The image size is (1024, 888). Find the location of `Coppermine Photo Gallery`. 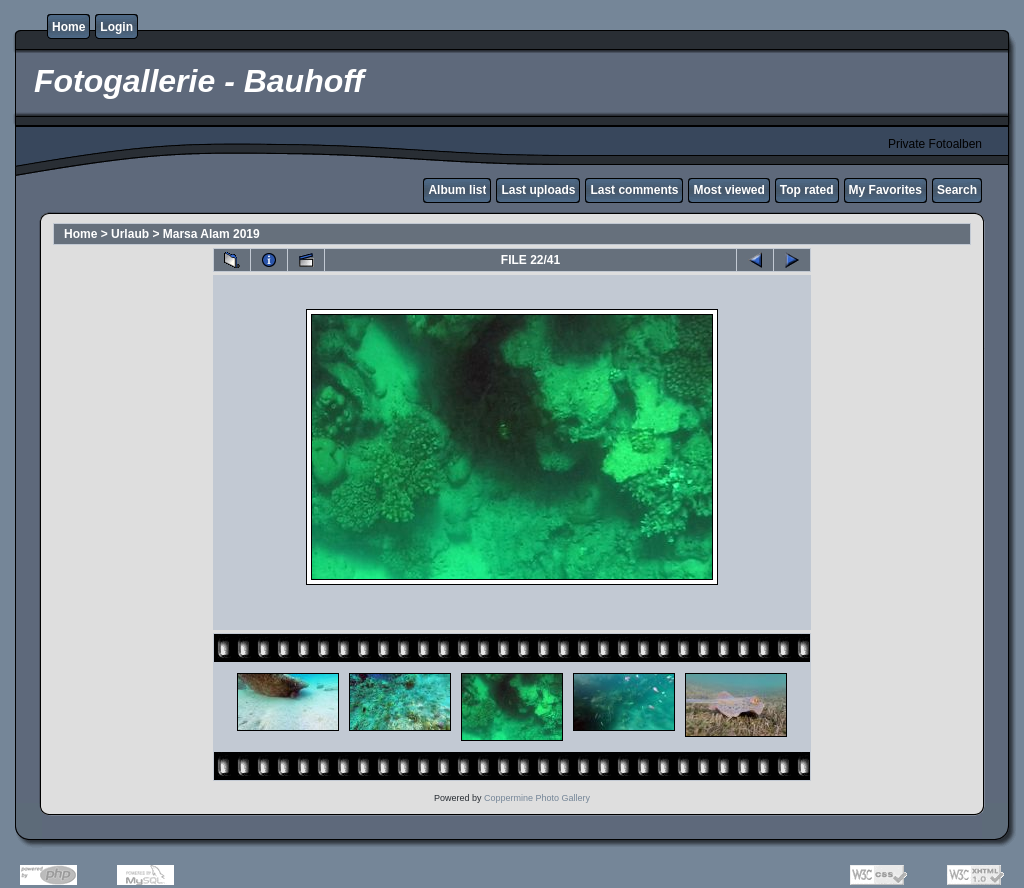

Coppermine Photo Gallery is located at coordinates (537, 798).